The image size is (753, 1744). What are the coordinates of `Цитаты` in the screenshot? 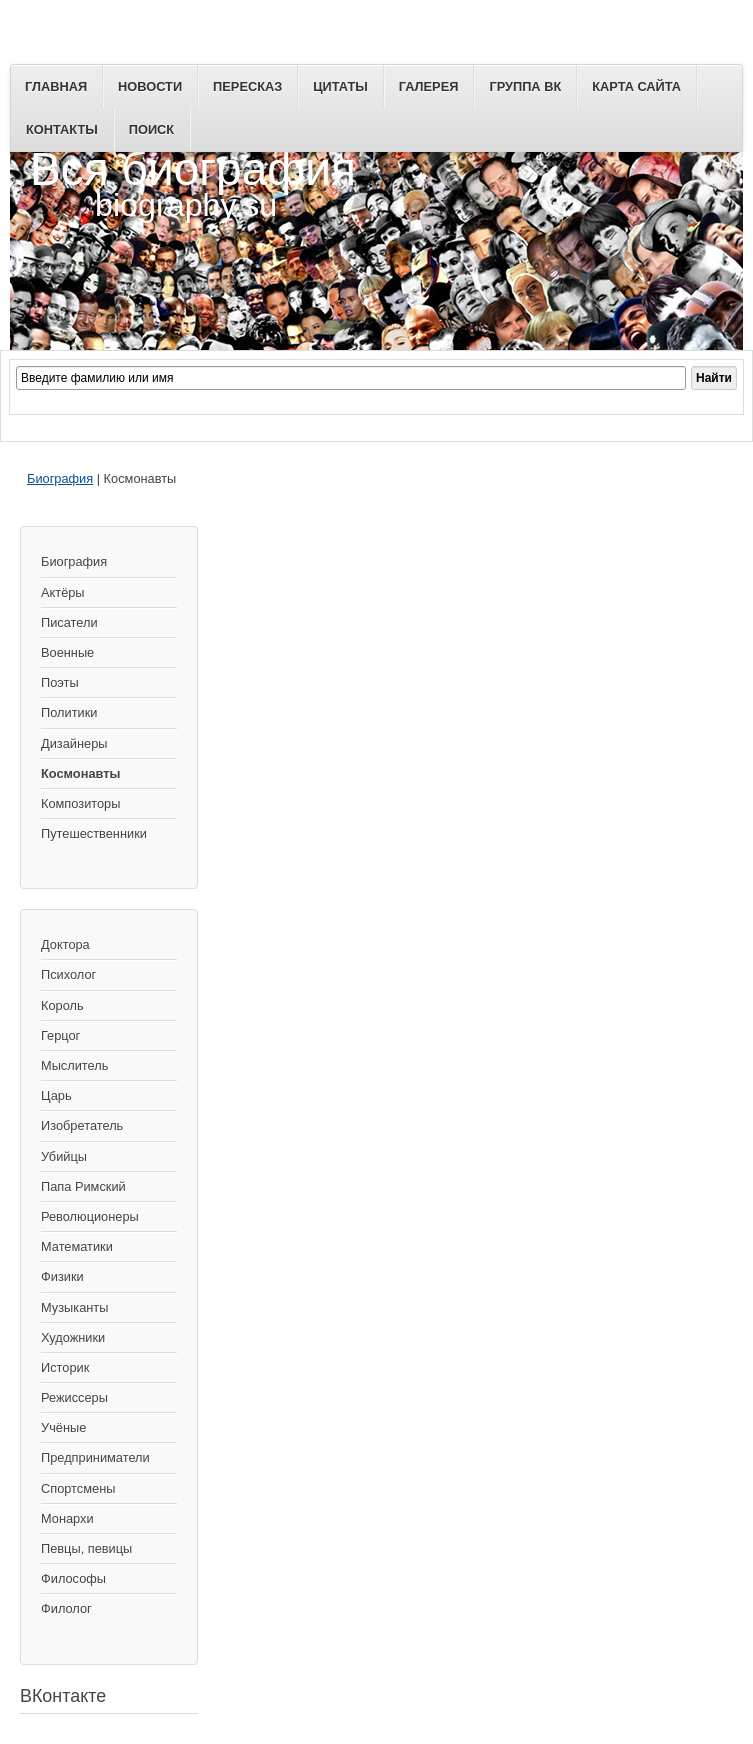 It's located at (340, 86).